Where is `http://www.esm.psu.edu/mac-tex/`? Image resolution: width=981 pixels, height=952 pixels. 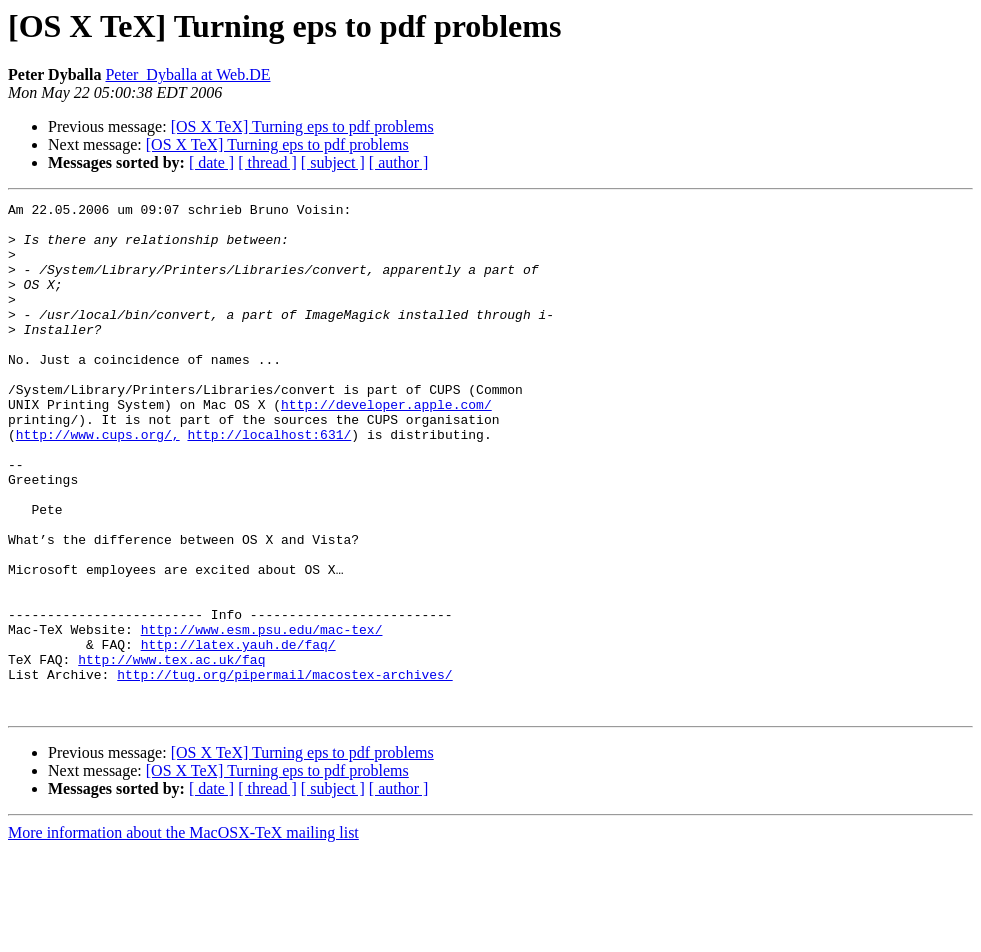
http://www.esm.psu.edu/mac-tex/ is located at coordinates (262, 716).